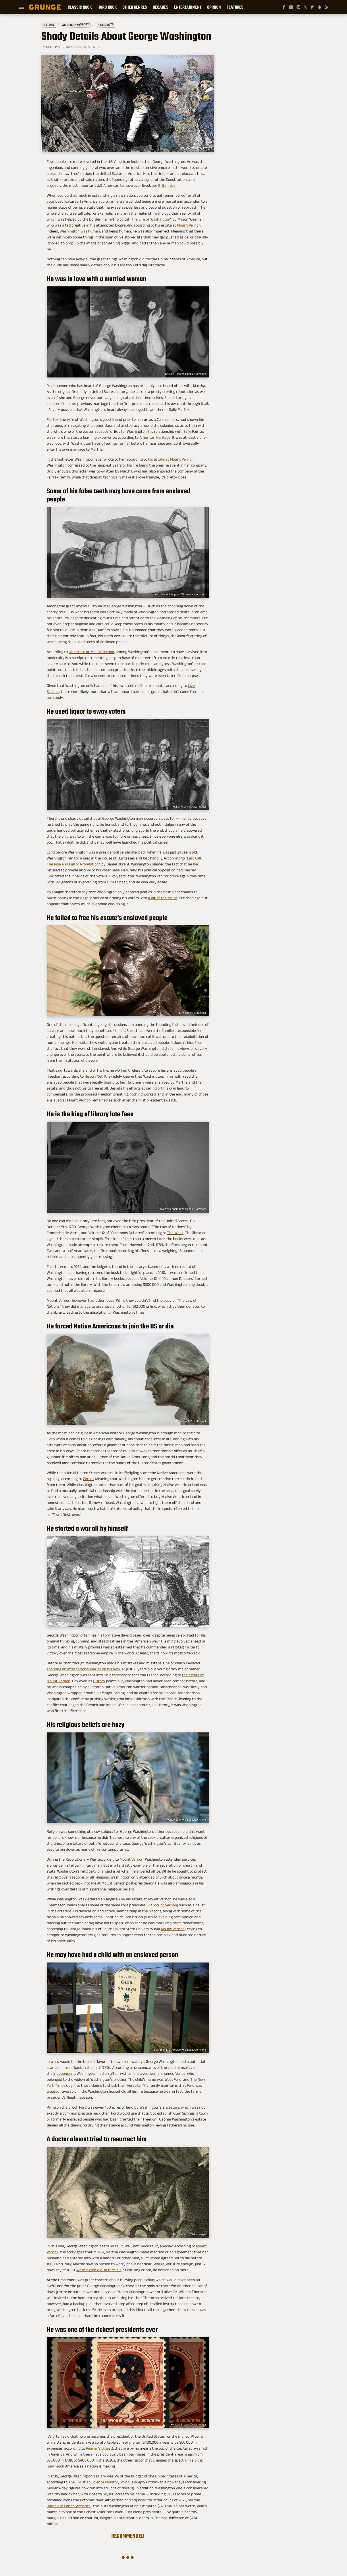  What do you see at coordinates (179, 594) in the screenshot?
I see `The Library of Congress/Wikimedia Commons` at bounding box center [179, 594].